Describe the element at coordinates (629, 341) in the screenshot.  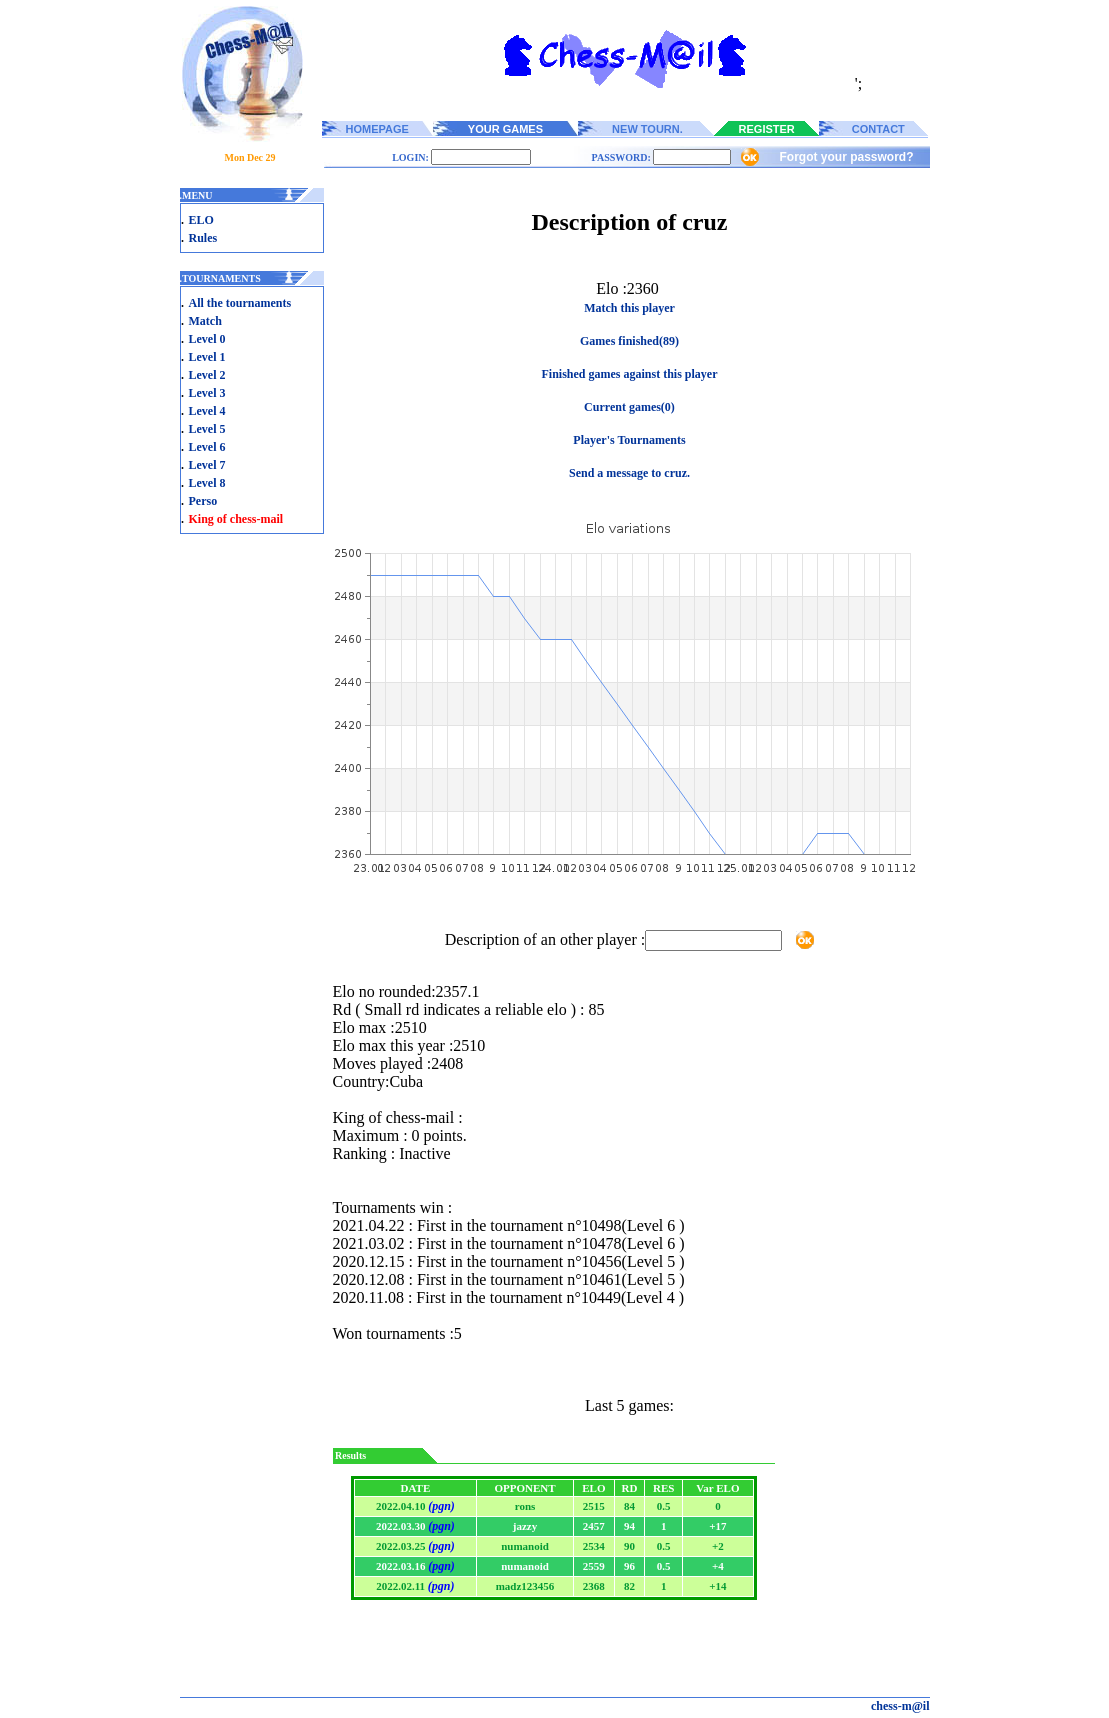
I see `Games finished(89)` at that location.